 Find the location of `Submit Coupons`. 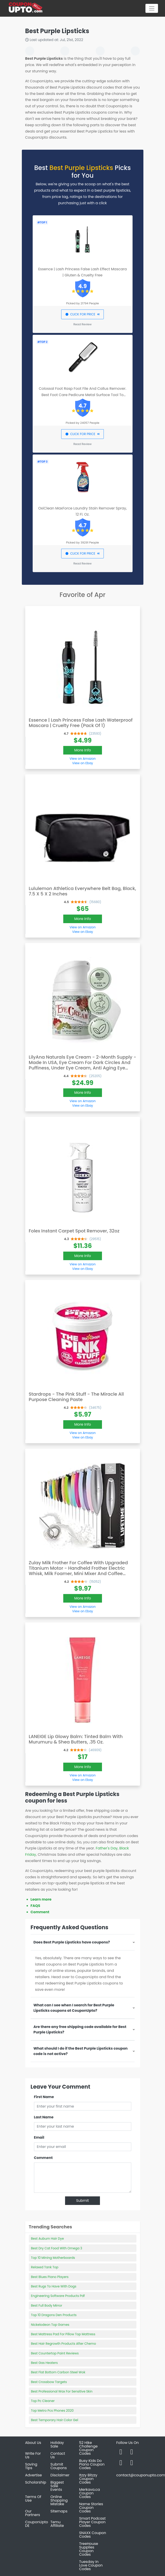

Submit Coupons is located at coordinates (58, 2466).